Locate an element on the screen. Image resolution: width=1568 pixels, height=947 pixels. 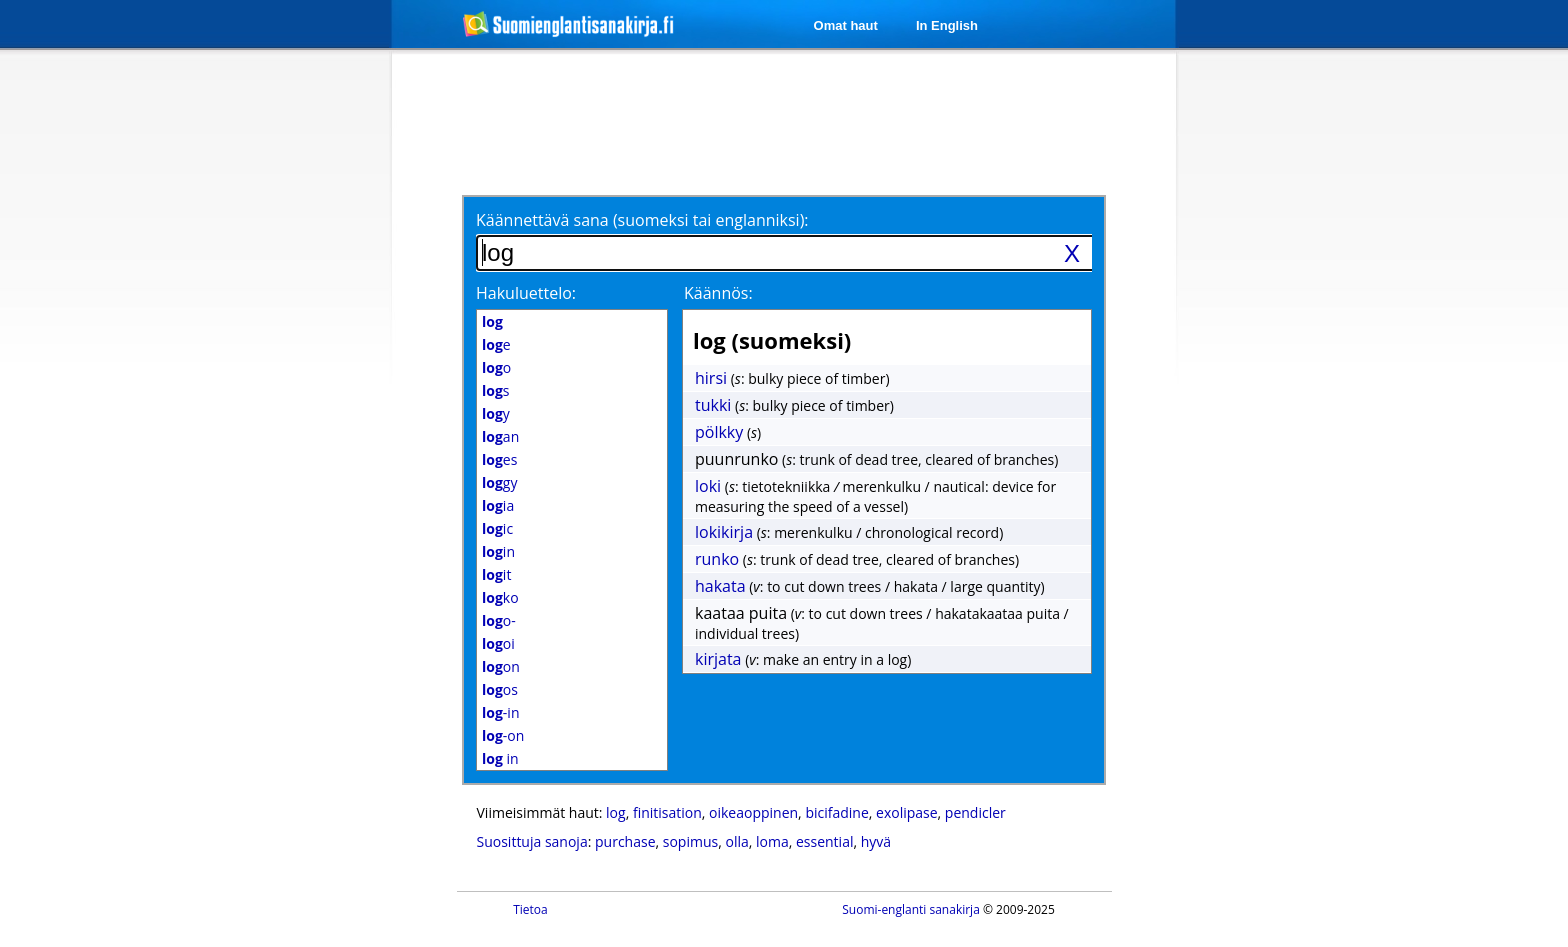
Tietoa is located at coordinates (530, 909).